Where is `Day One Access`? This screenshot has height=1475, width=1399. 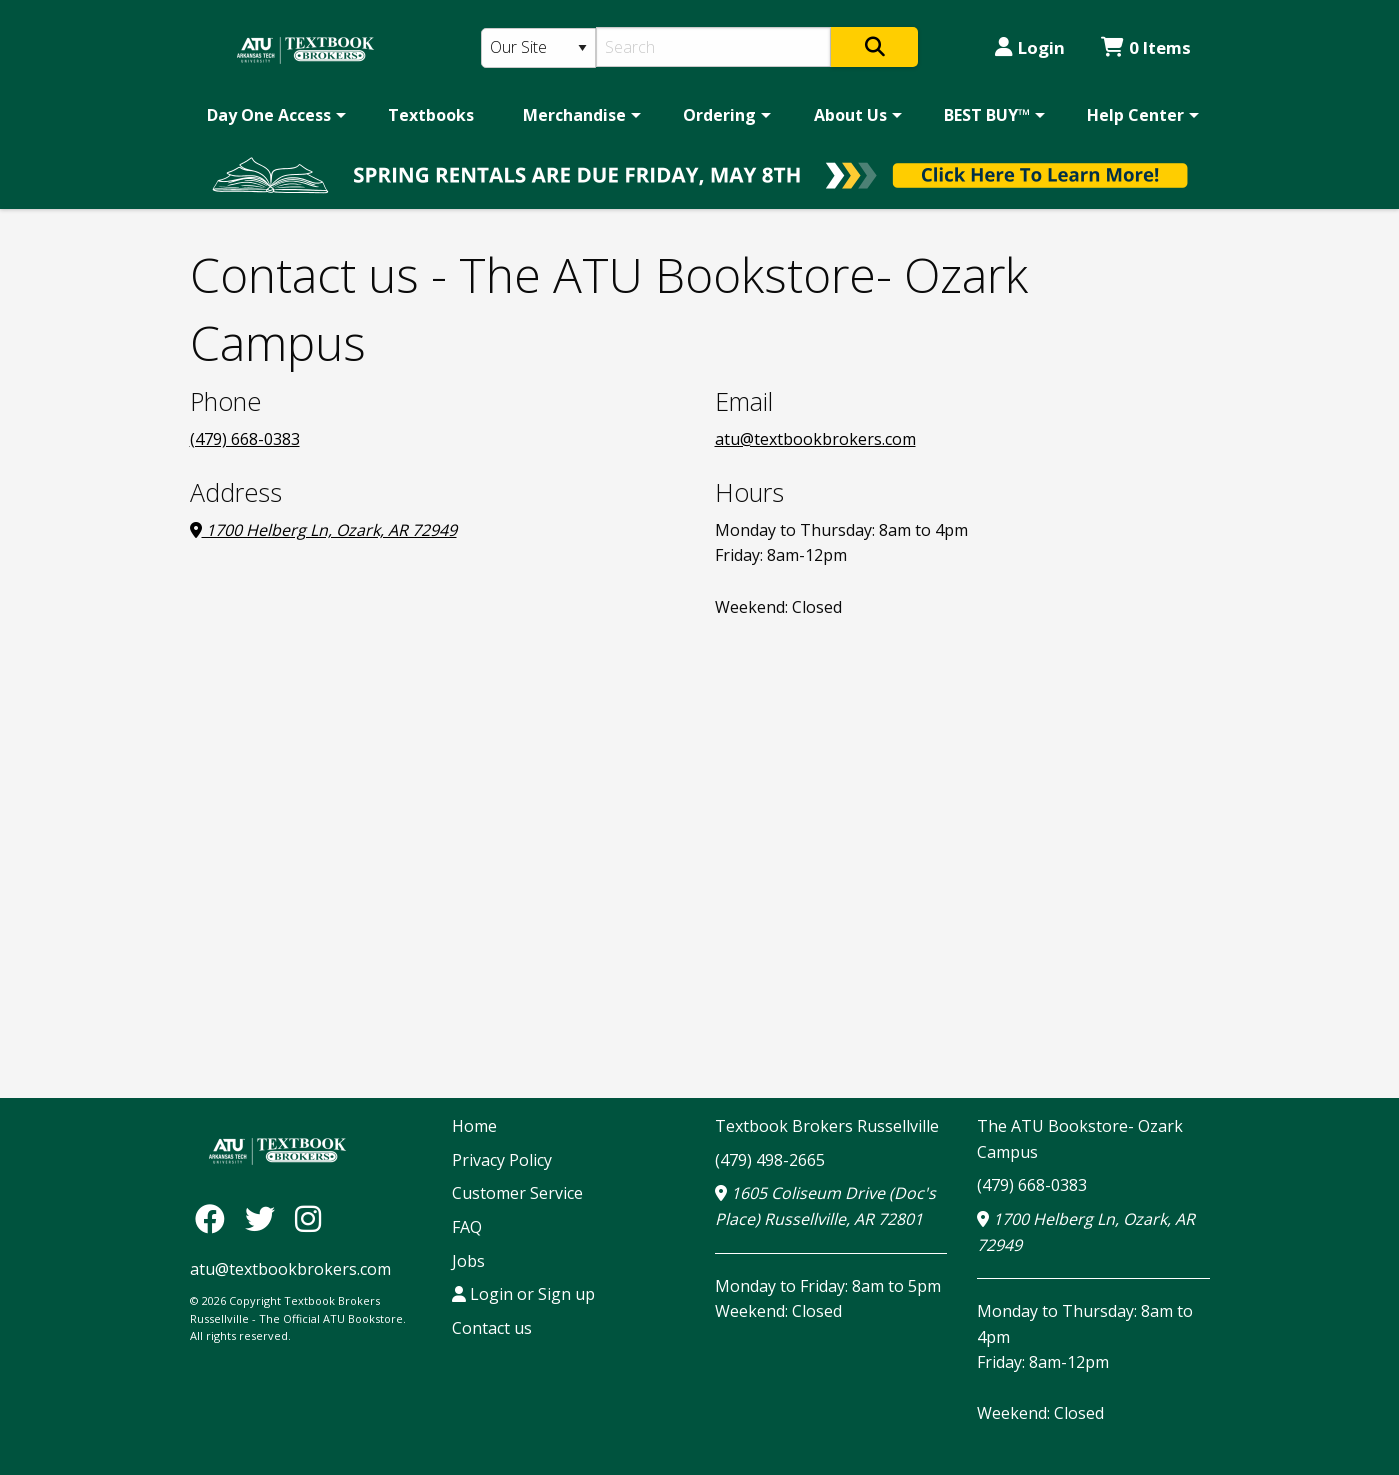 Day One Access is located at coordinates (269, 115).